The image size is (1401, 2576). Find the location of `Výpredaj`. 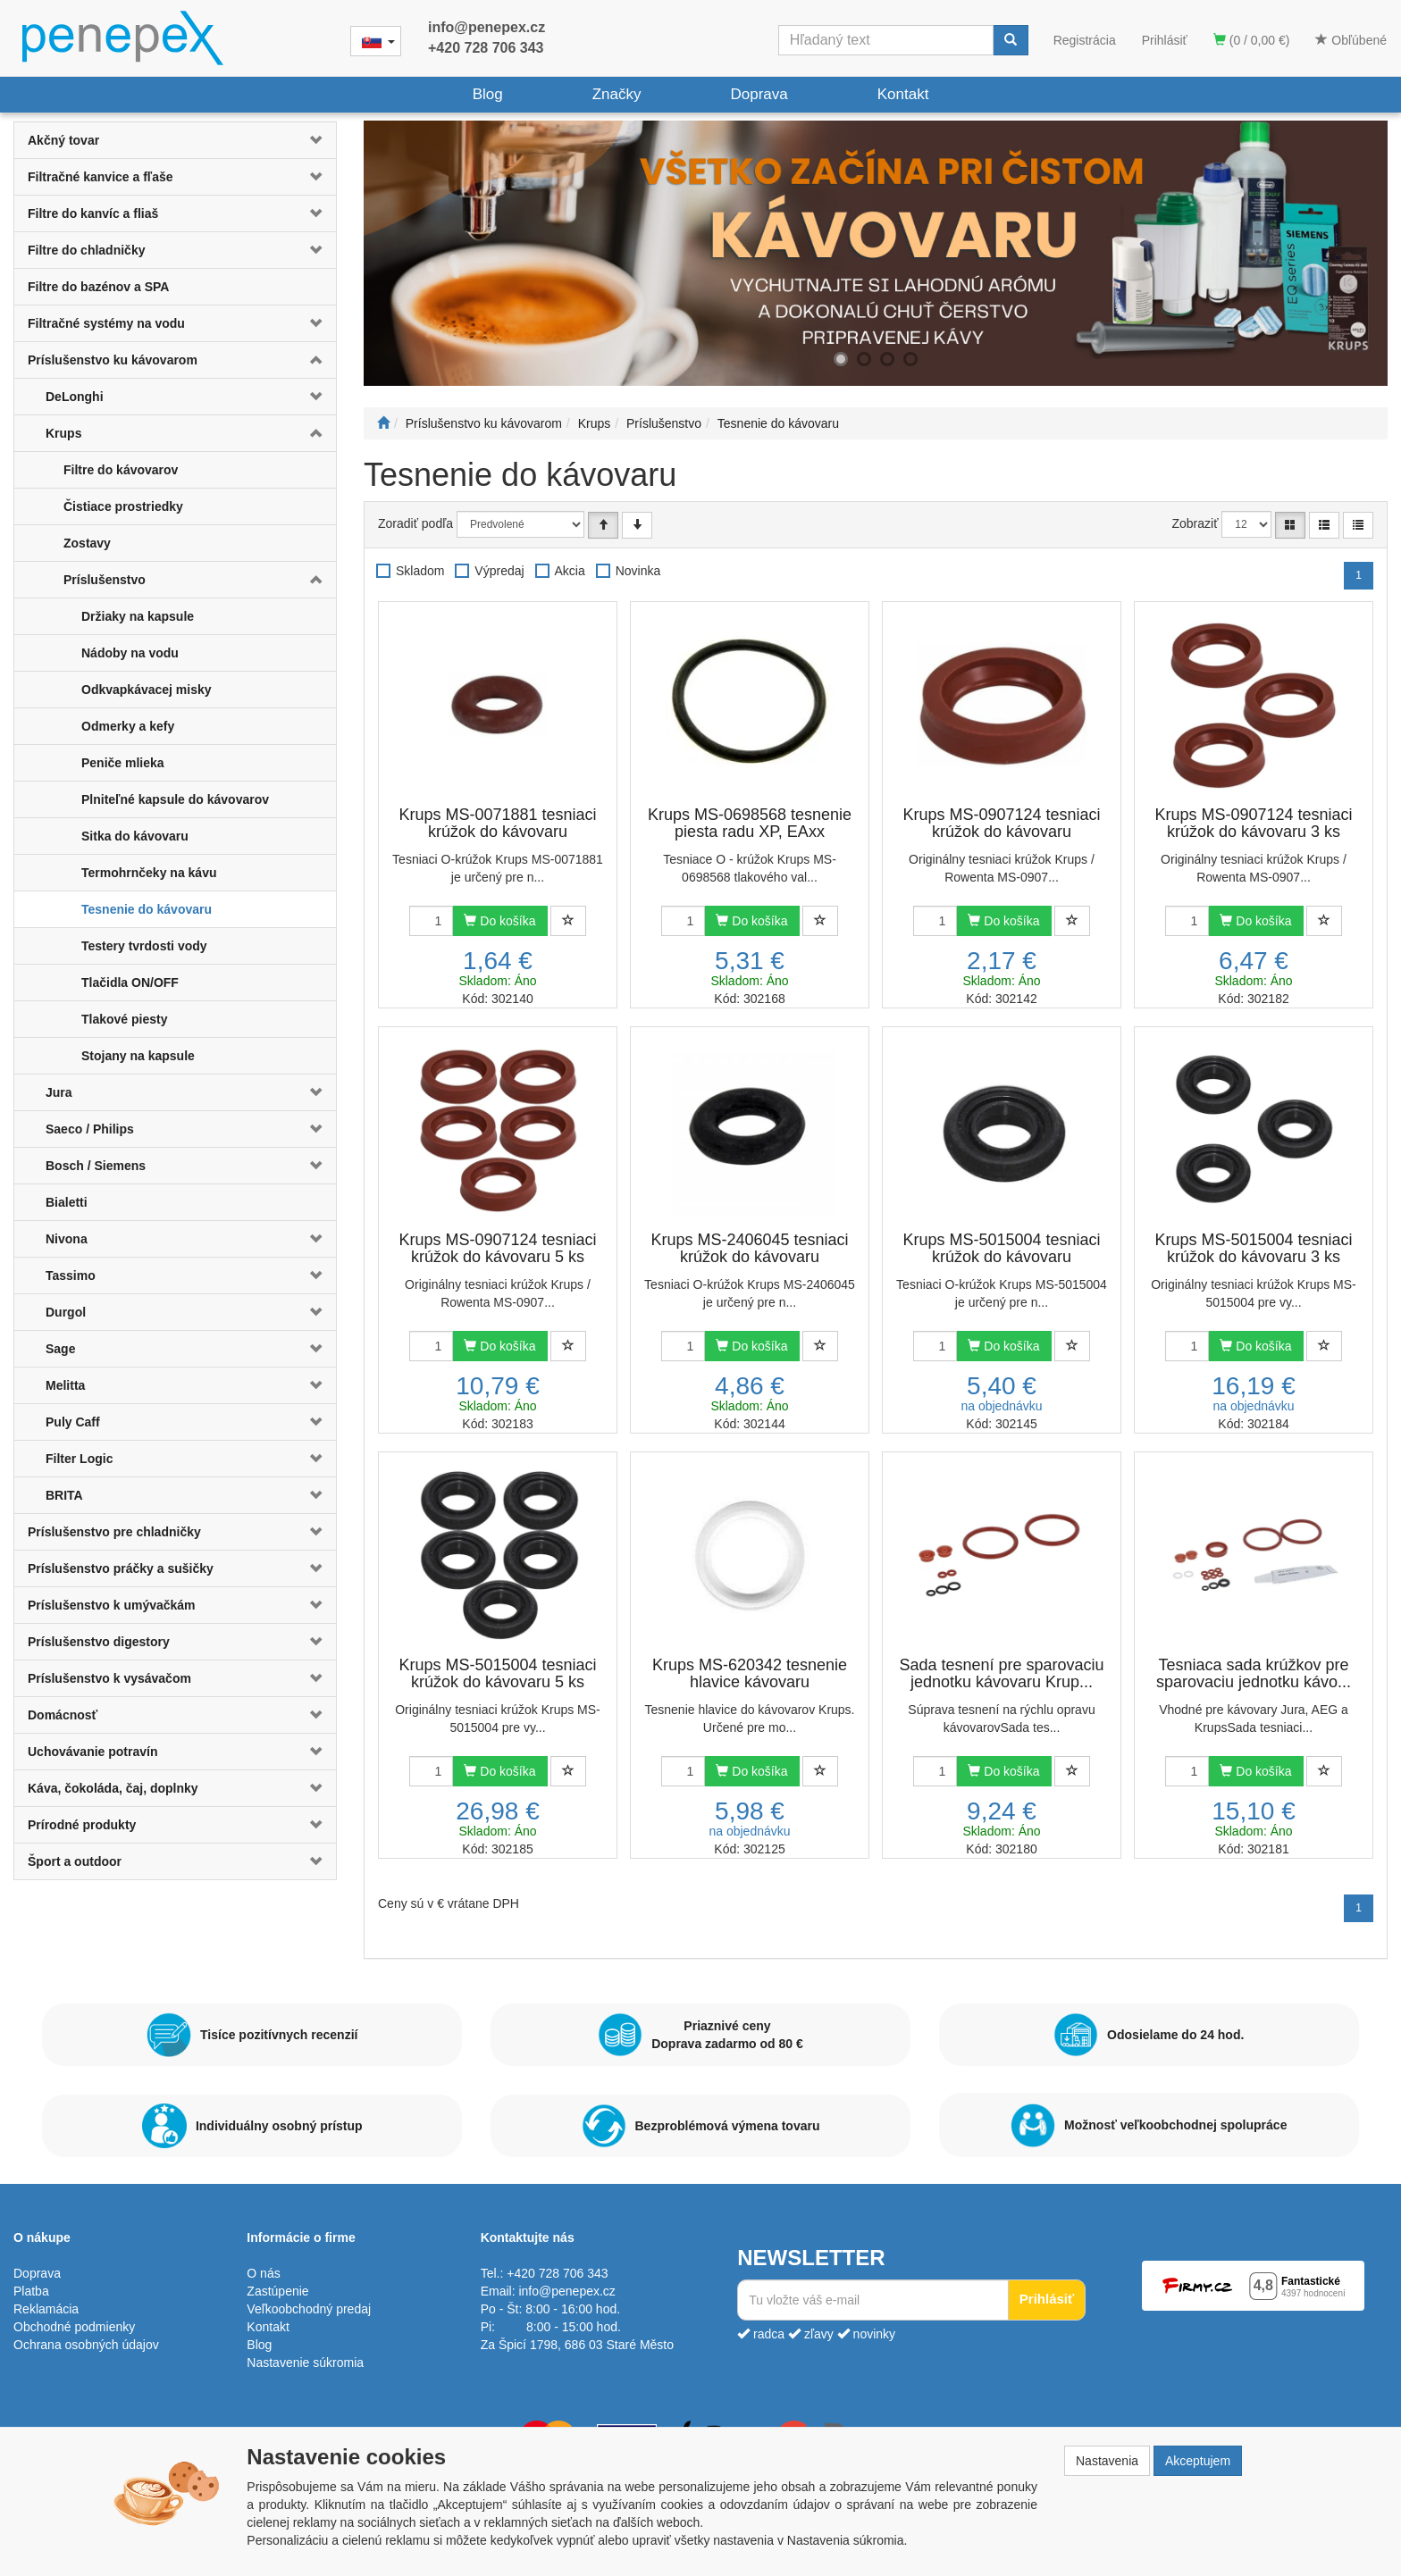

Výpredaj is located at coordinates (499, 571).